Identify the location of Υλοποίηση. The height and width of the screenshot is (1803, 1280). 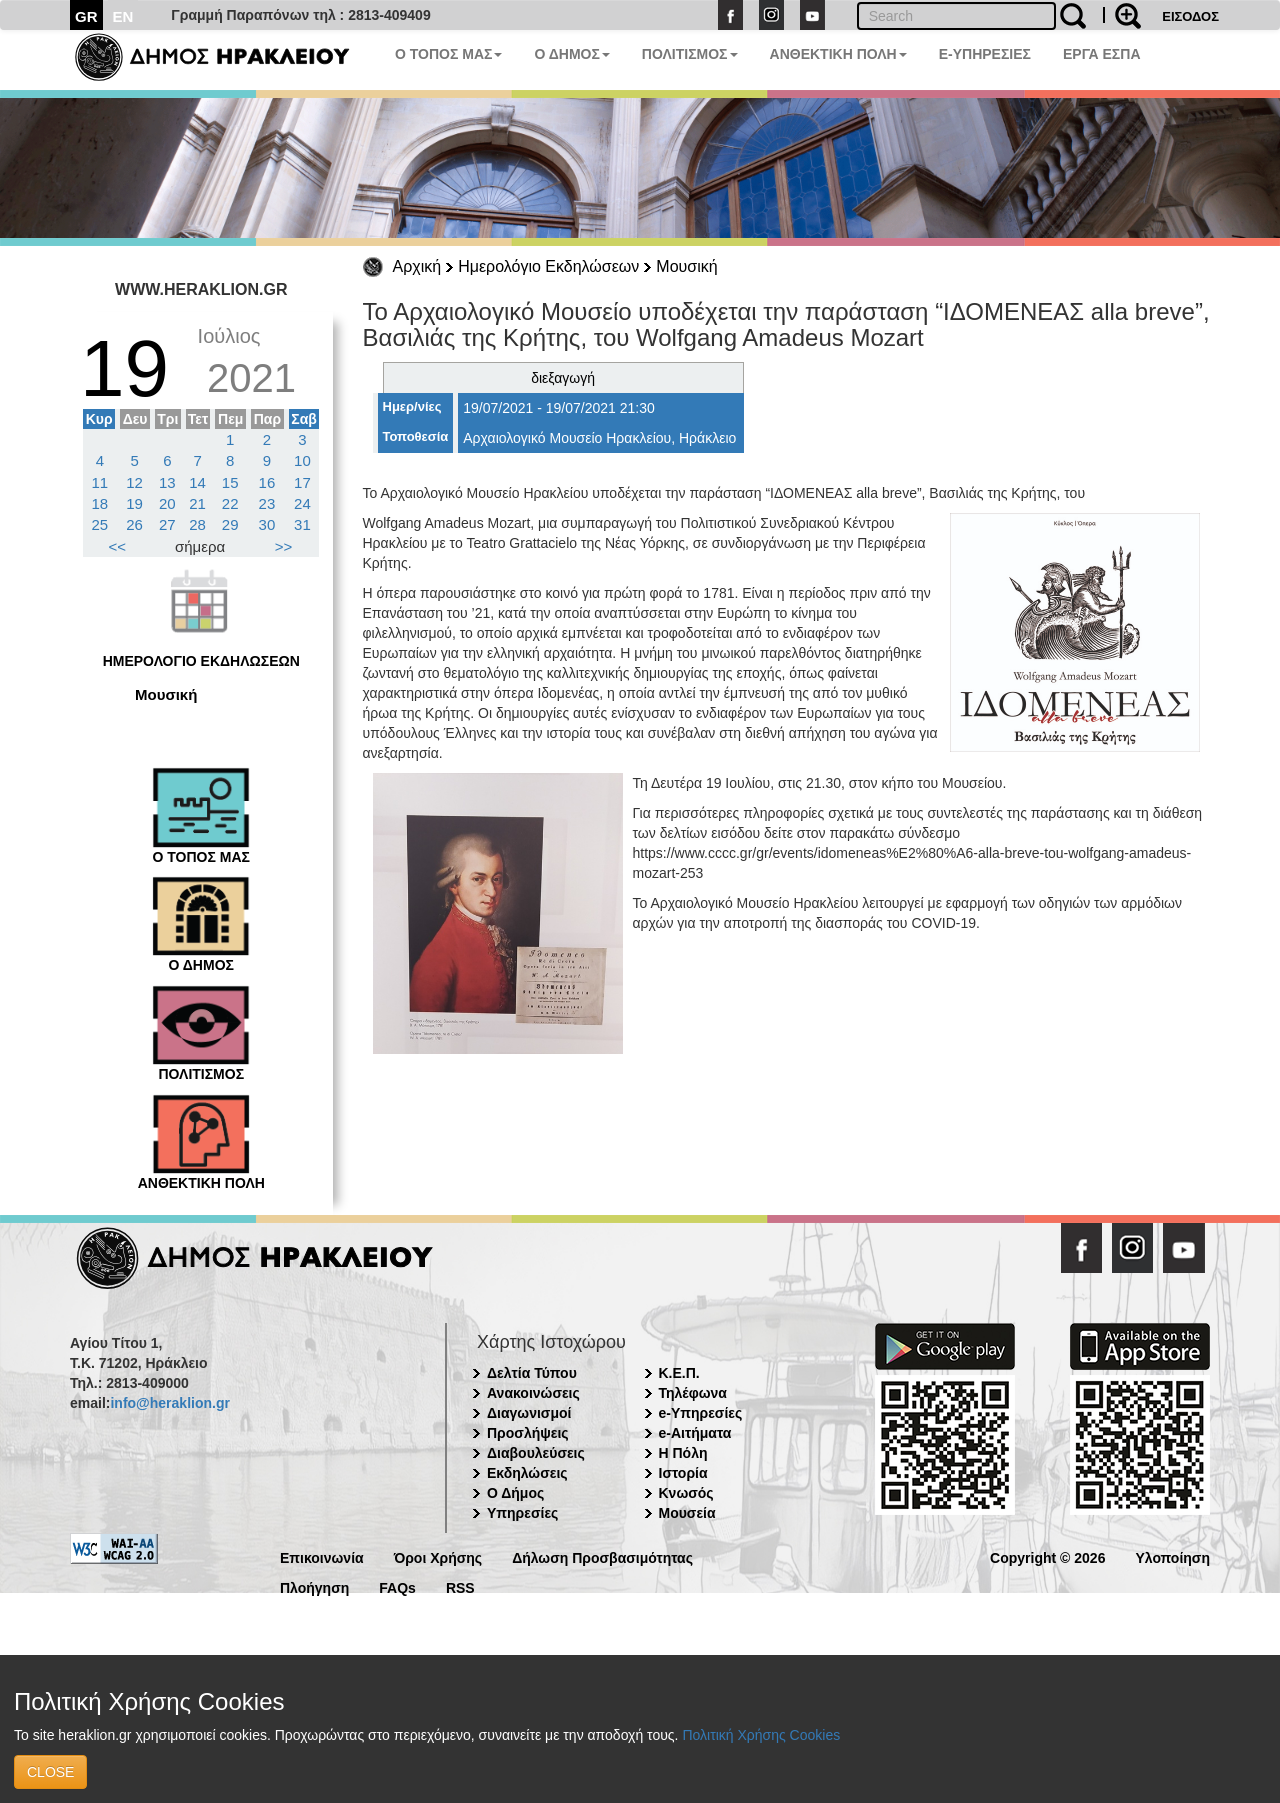
(1172, 1556).